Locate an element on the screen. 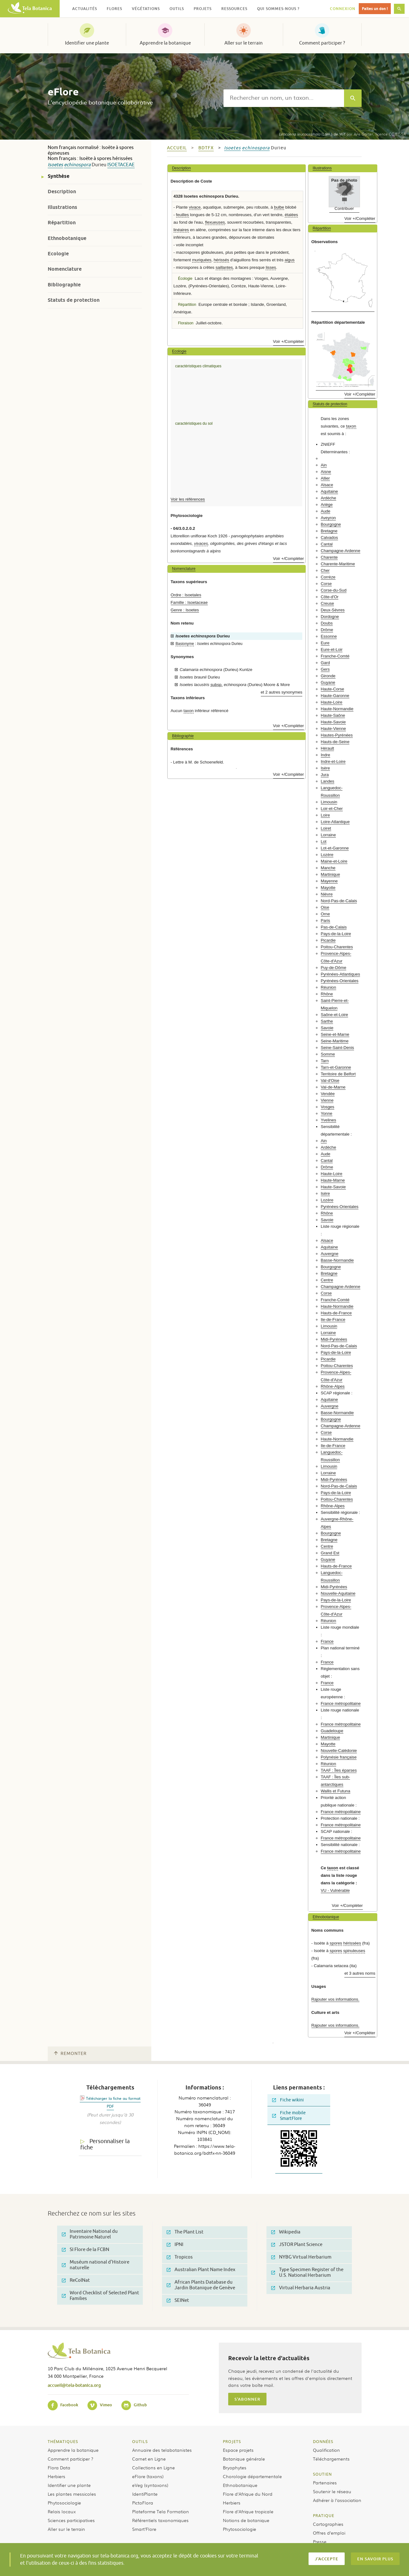 This screenshot has height=2576, width=409. Flores [button] is located at coordinates (114, 8).